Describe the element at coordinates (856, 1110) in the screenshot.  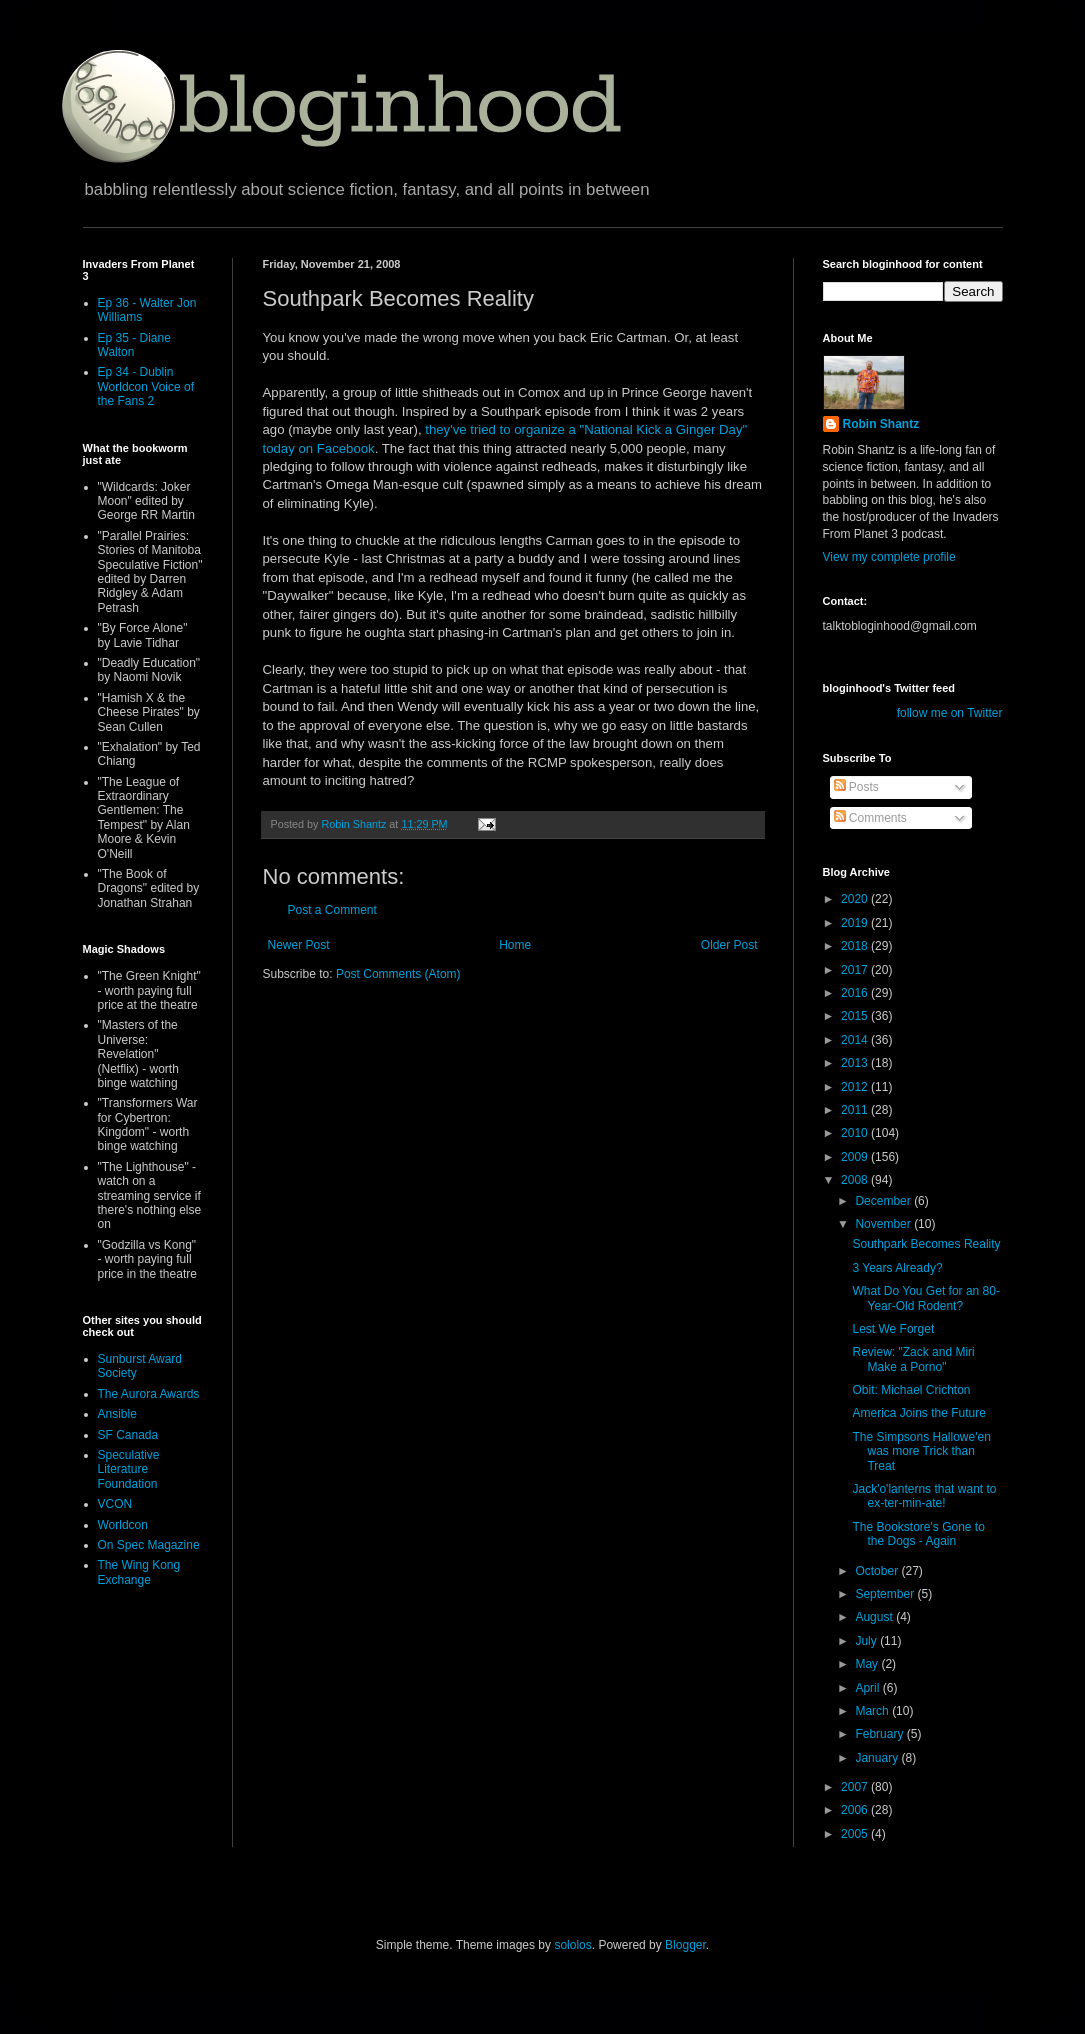
I see `2011` at that location.